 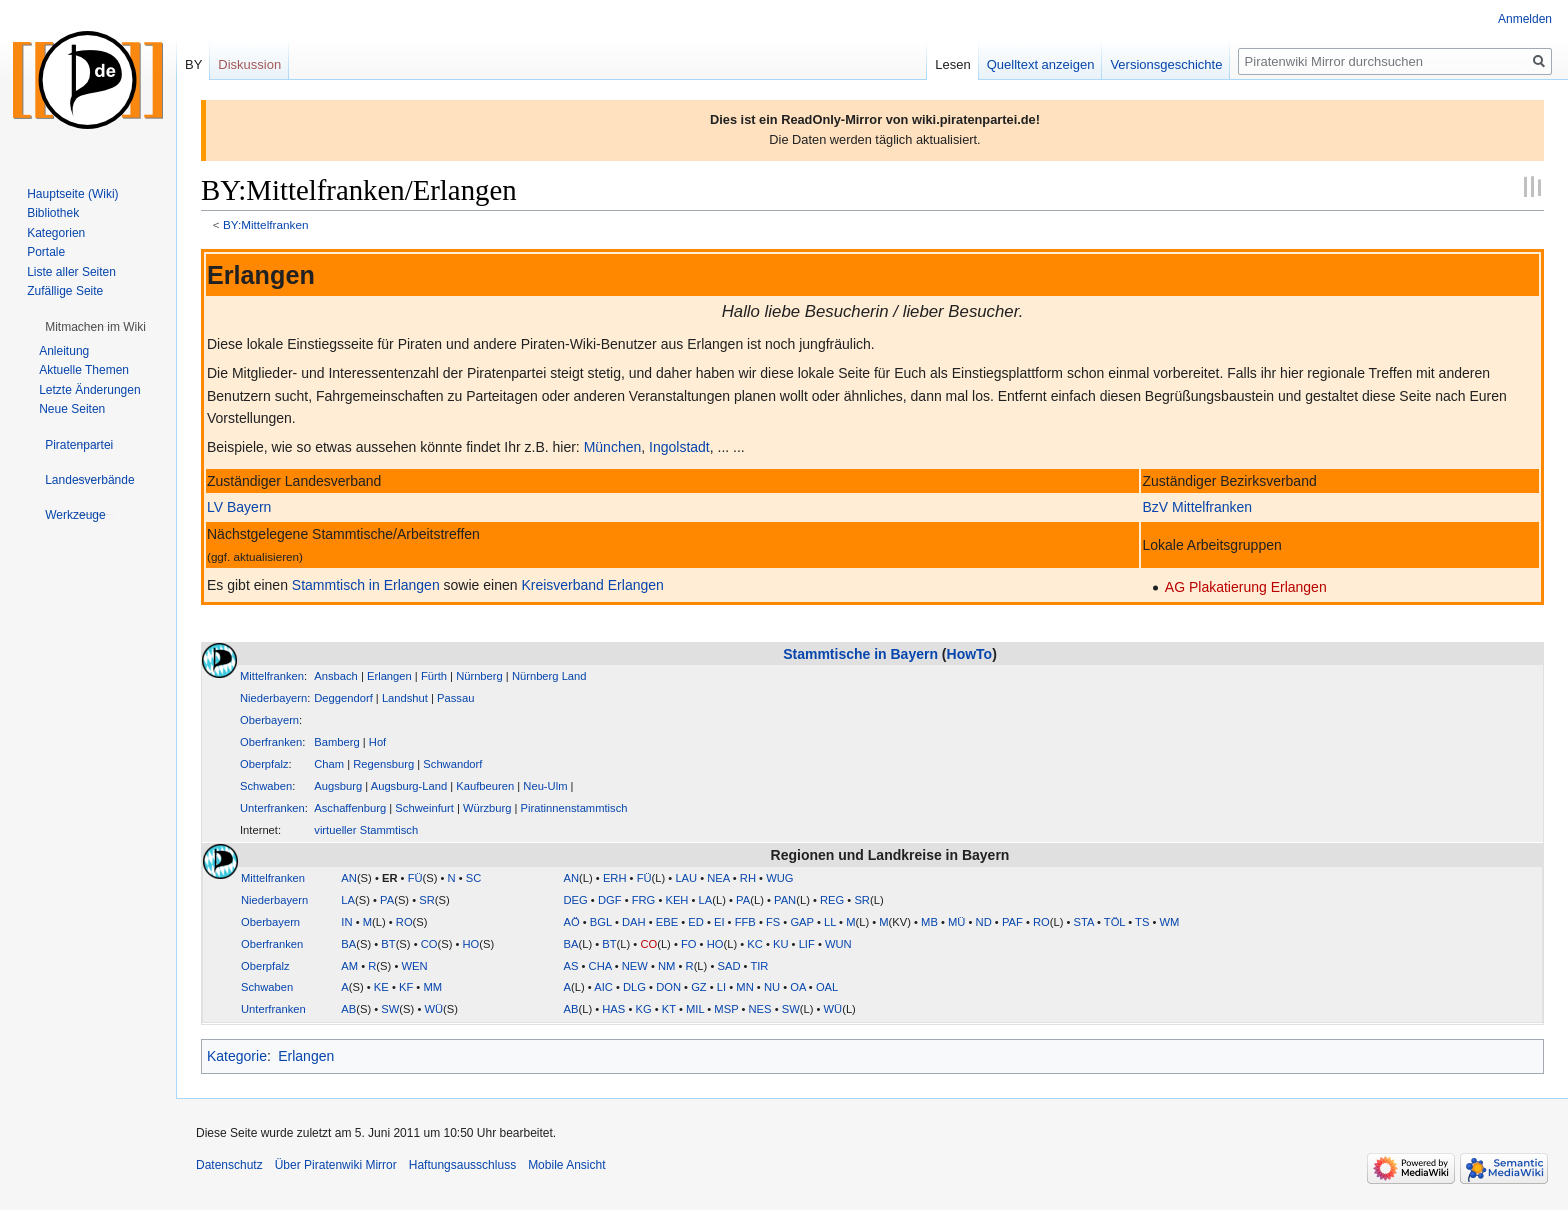 What do you see at coordinates (699, 987) in the screenshot?
I see `GZ` at bounding box center [699, 987].